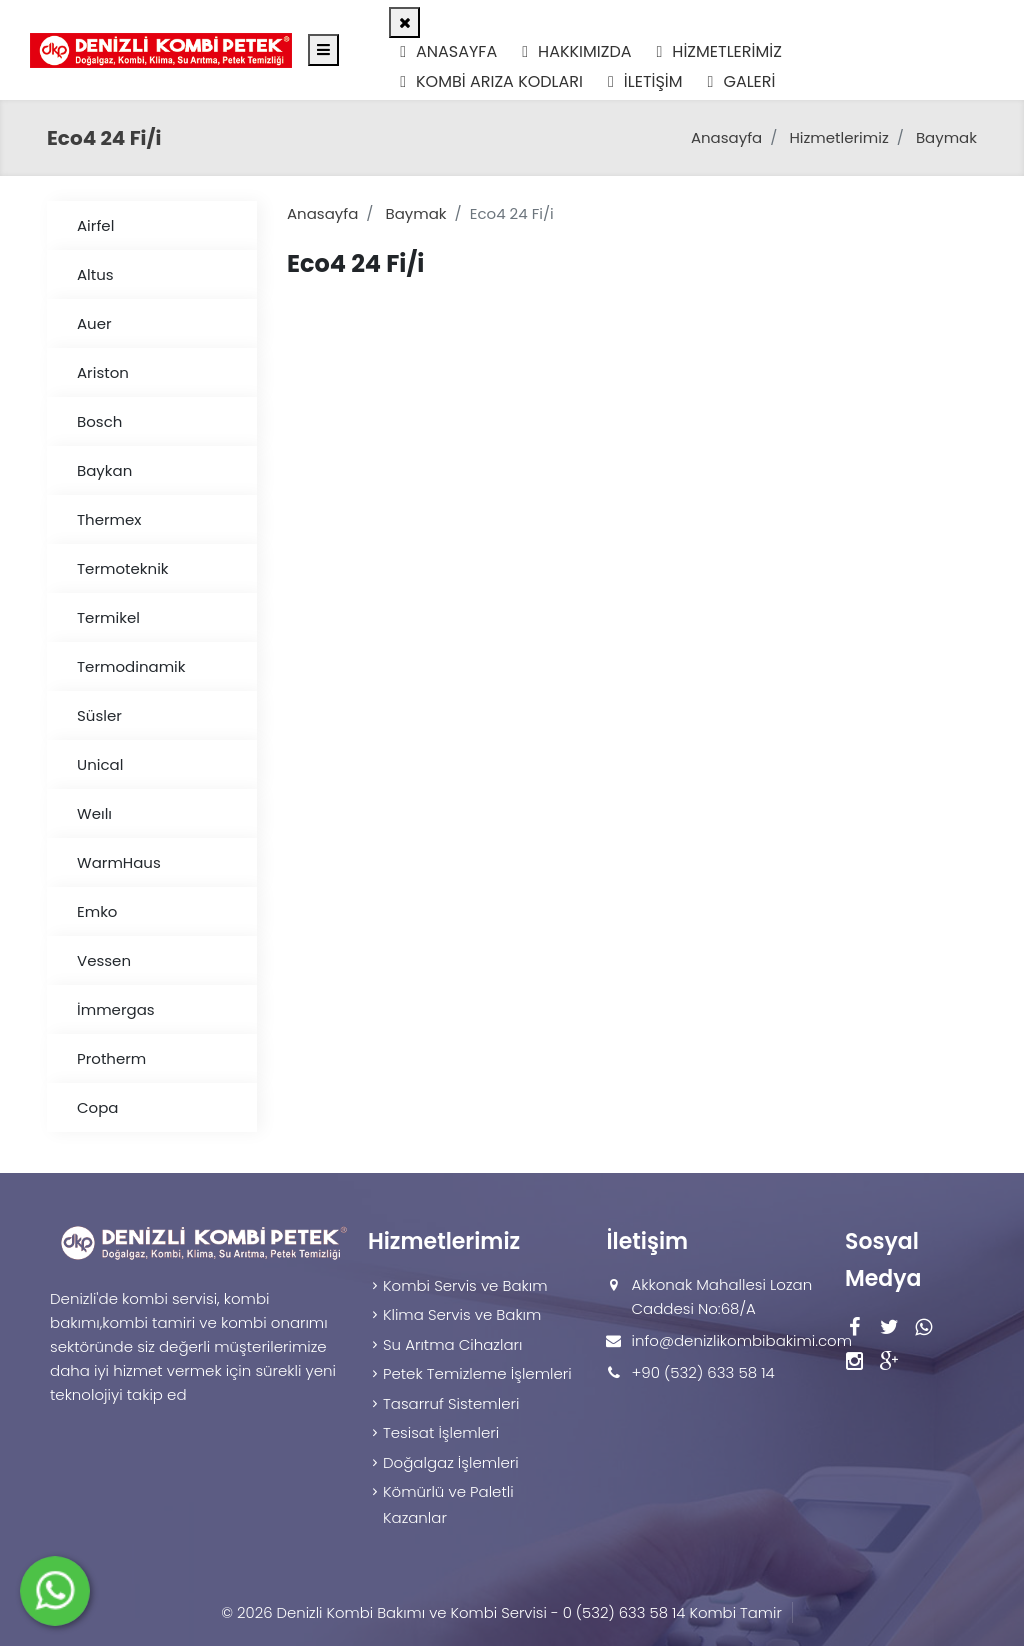 This screenshot has height=1646, width=1024. Describe the element at coordinates (103, 372) in the screenshot. I see `Ariston` at that location.